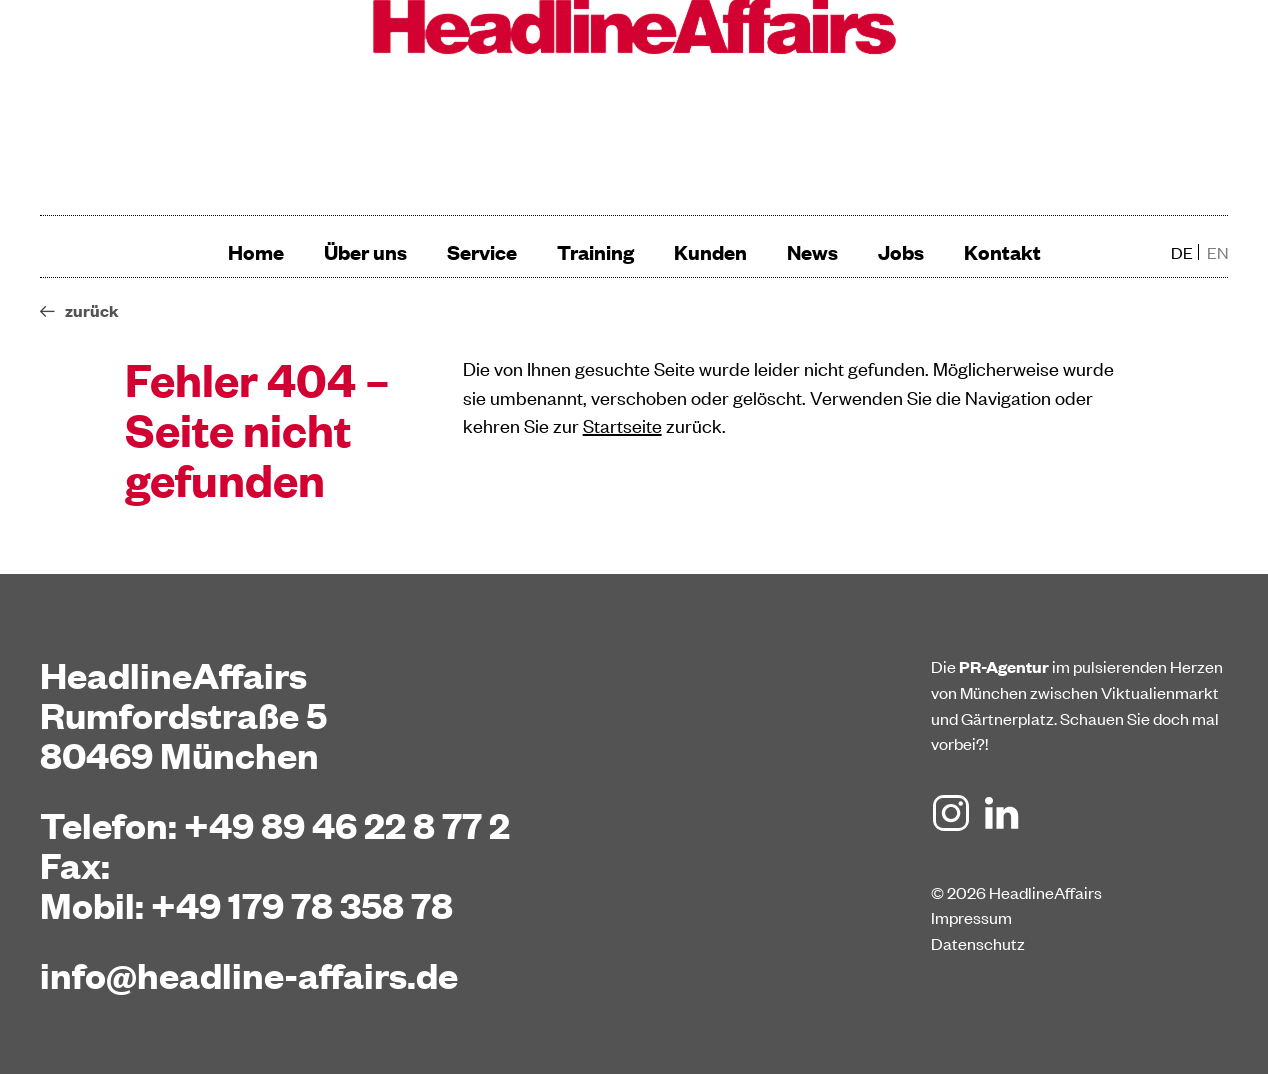 This screenshot has height=1074, width=1268. I want to click on Jobs, so click(901, 251).